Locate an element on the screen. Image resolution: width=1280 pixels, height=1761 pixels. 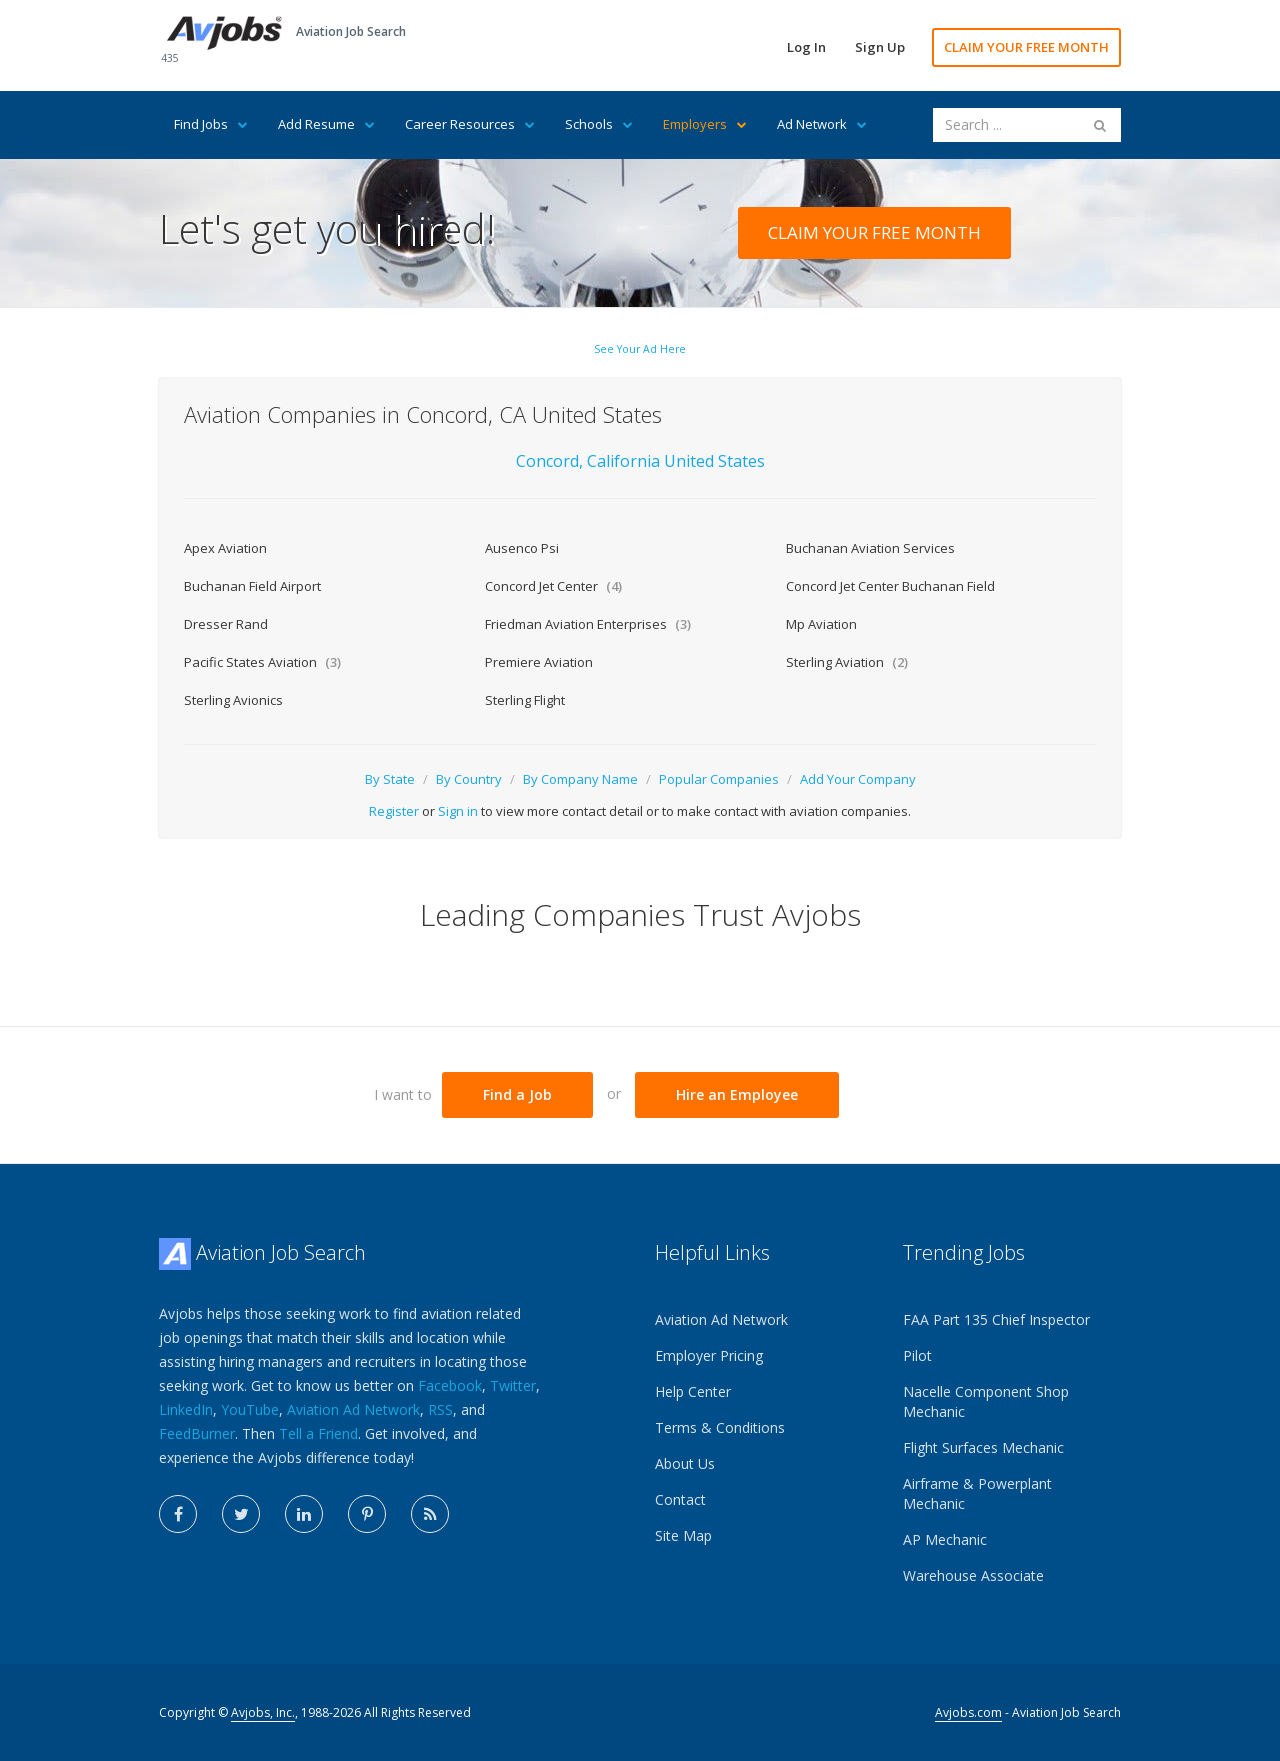
Pacific States Aviation is located at coordinates (262, 662).